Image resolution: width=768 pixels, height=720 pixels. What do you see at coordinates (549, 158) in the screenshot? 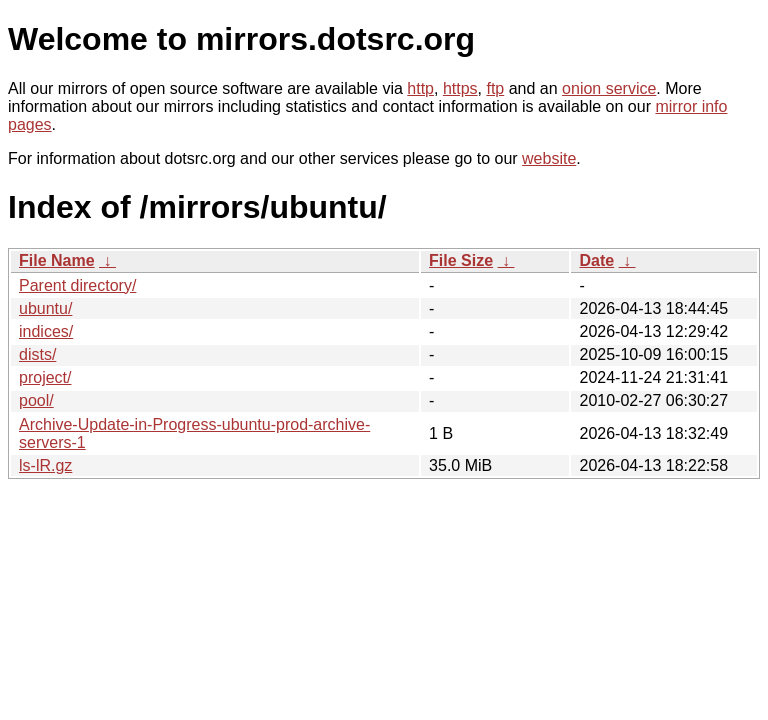
I see `website` at bounding box center [549, 158].